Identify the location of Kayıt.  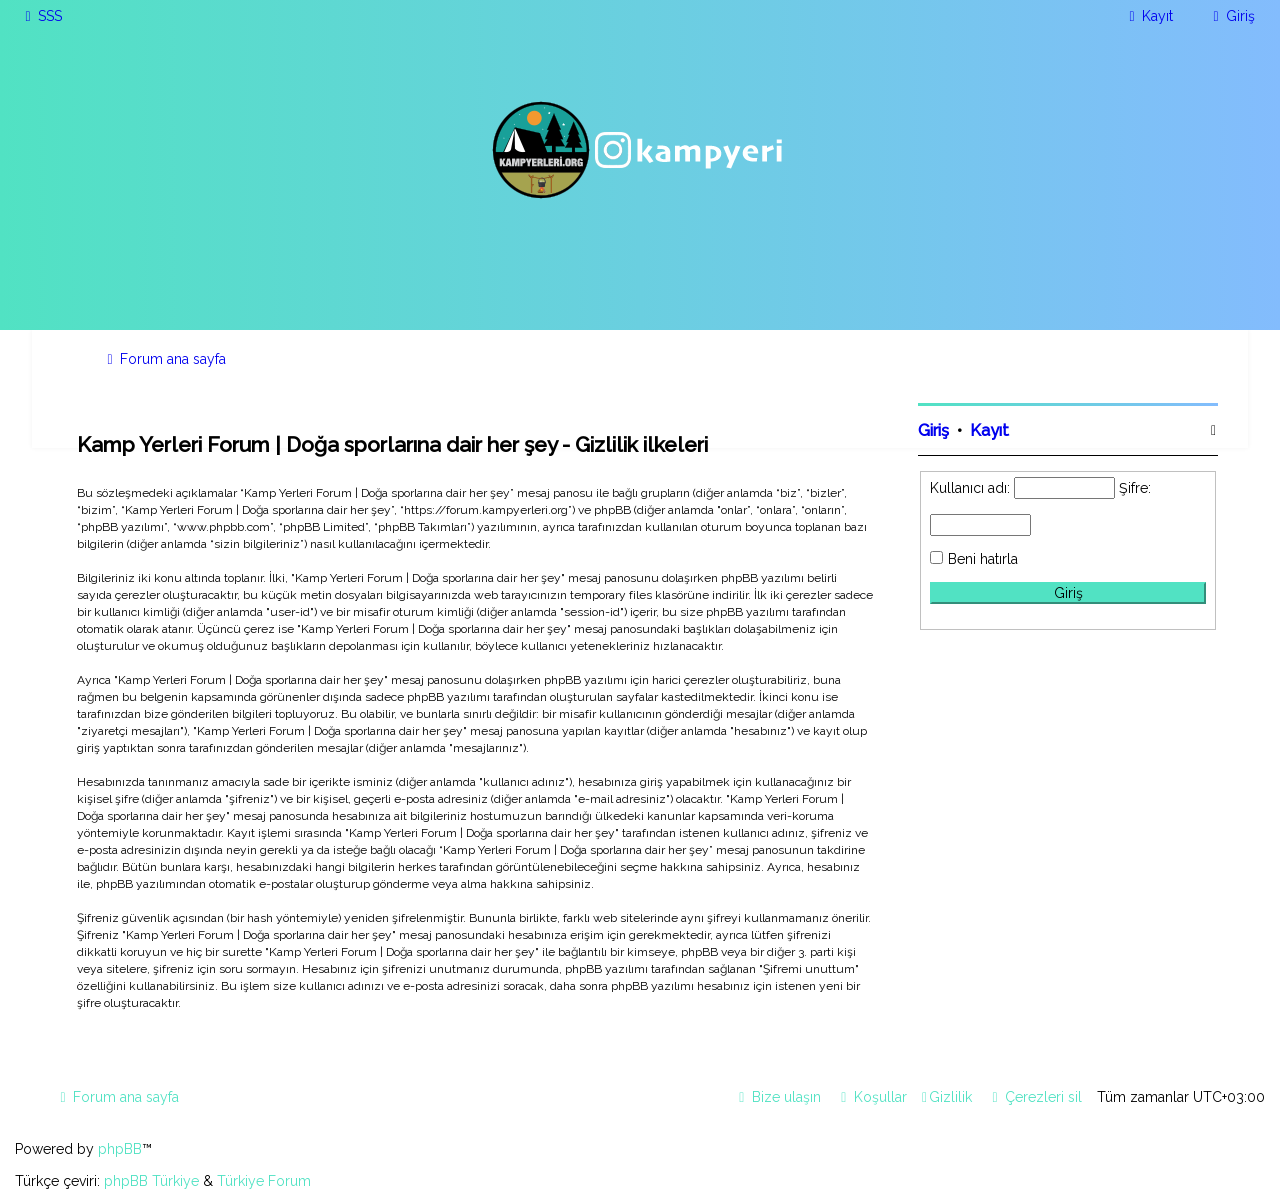
(989, 430).